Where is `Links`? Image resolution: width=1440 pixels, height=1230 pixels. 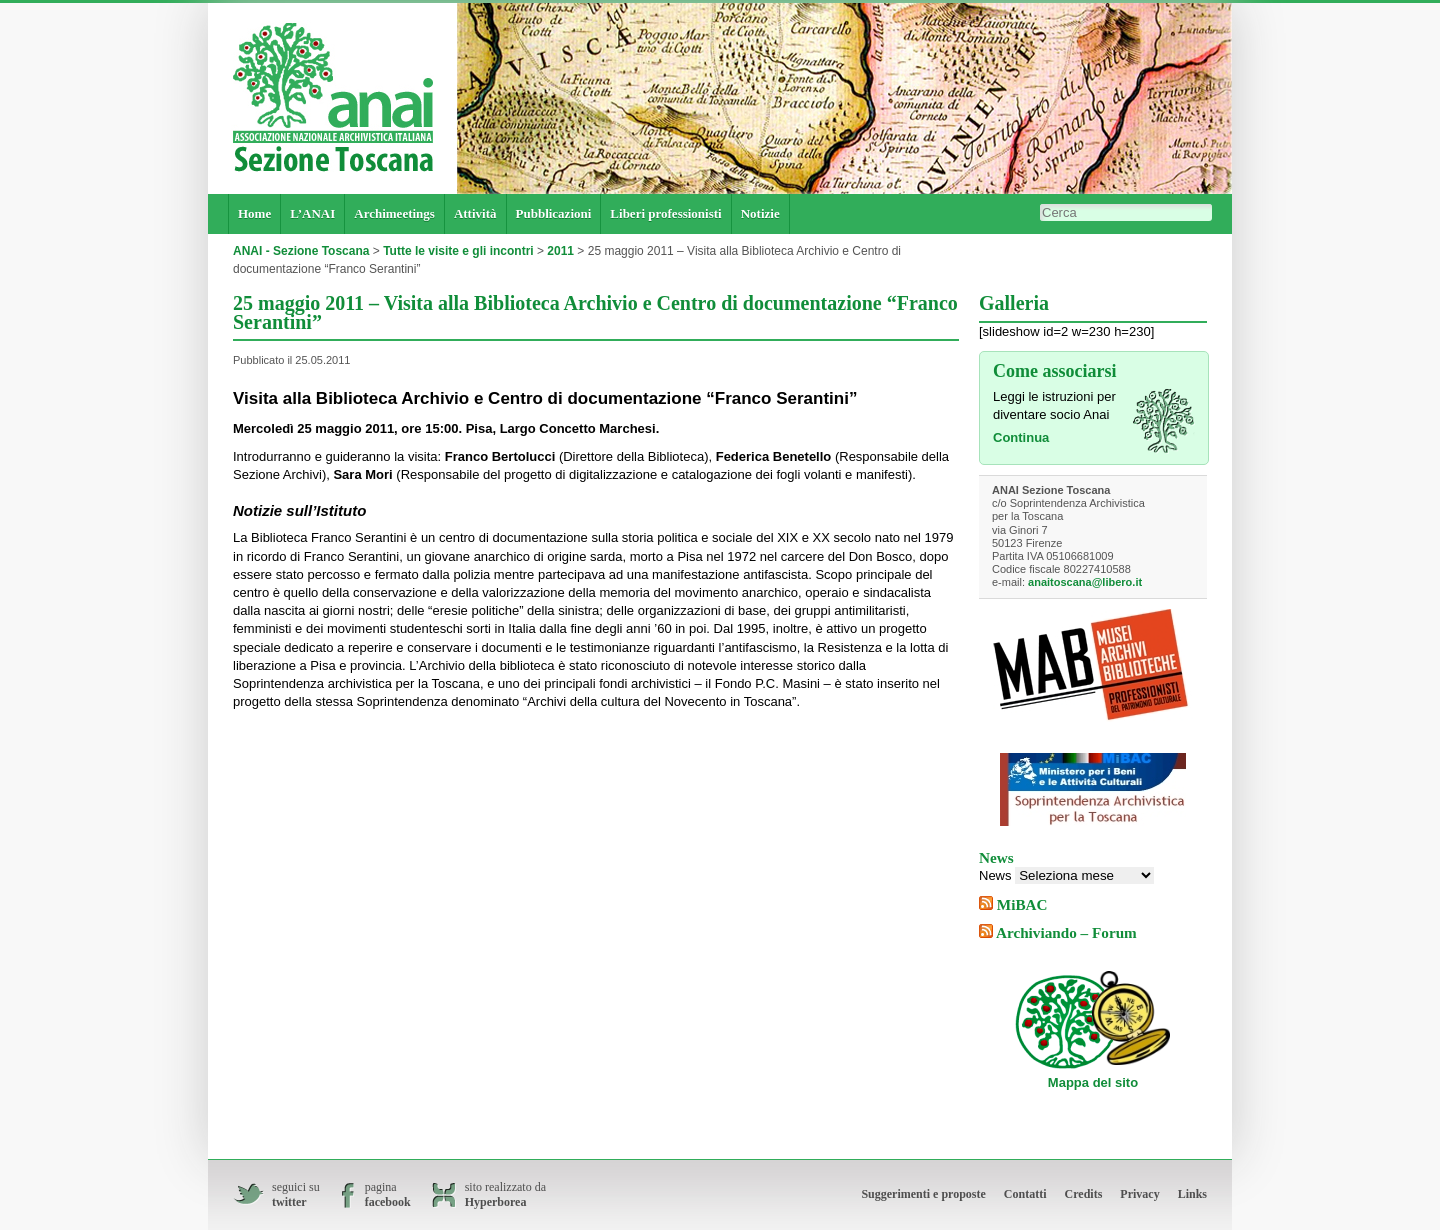 Links is located at coordinates (1192, 1194).